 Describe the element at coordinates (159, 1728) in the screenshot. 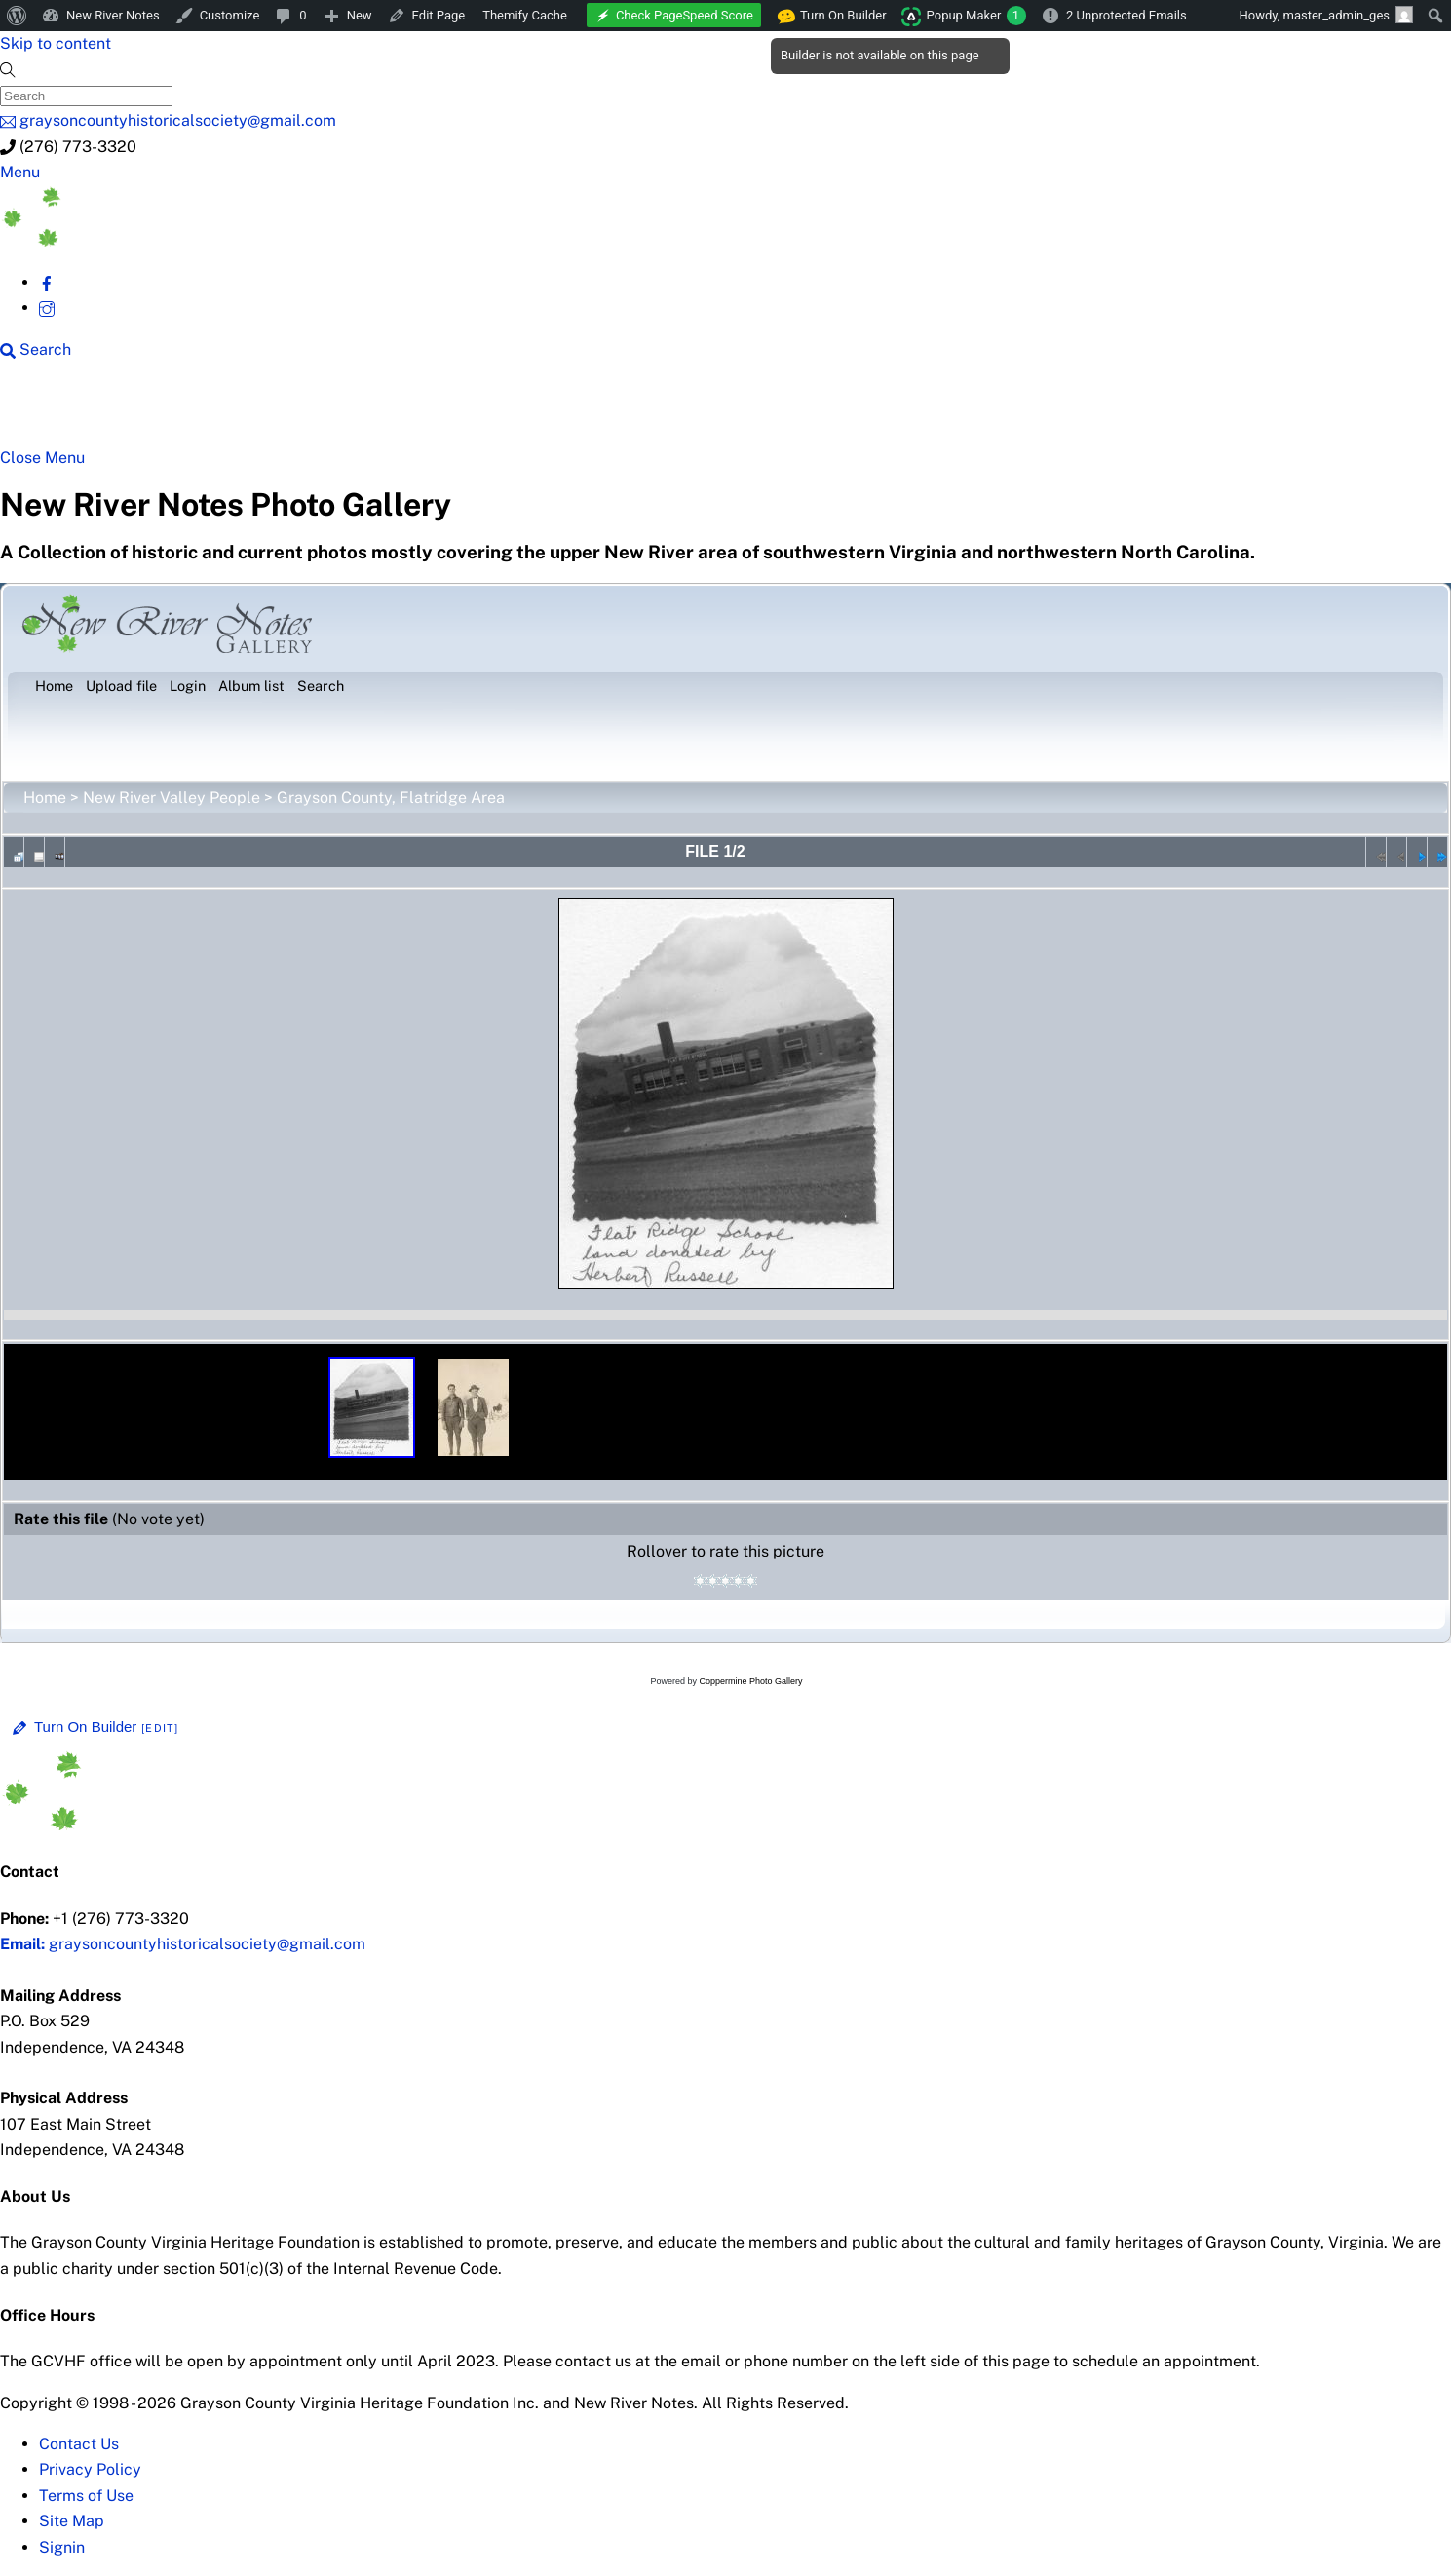

I see `[Edit]` at that location.